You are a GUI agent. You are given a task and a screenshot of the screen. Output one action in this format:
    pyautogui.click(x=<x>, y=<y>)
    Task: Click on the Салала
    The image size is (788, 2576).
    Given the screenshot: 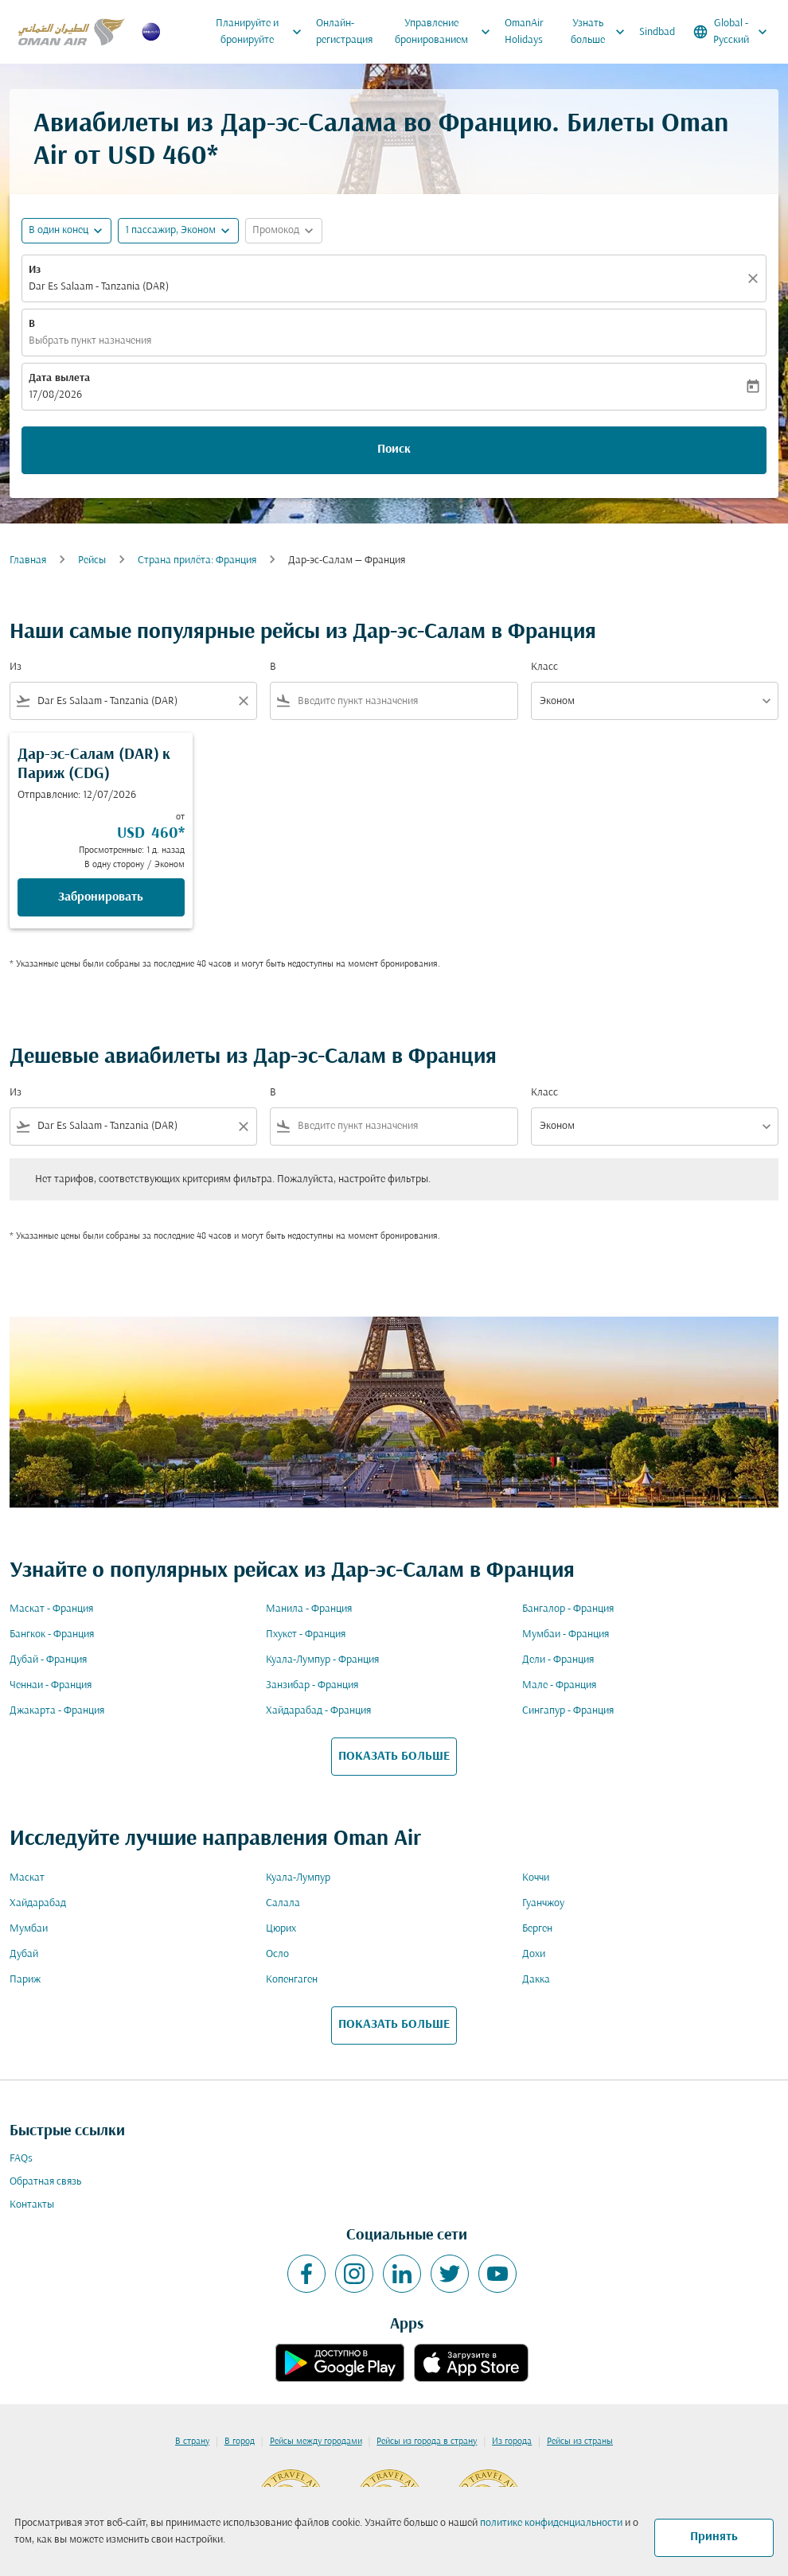 What is the action you would take?
    pyautogui.click(x=283, y=1903)
    